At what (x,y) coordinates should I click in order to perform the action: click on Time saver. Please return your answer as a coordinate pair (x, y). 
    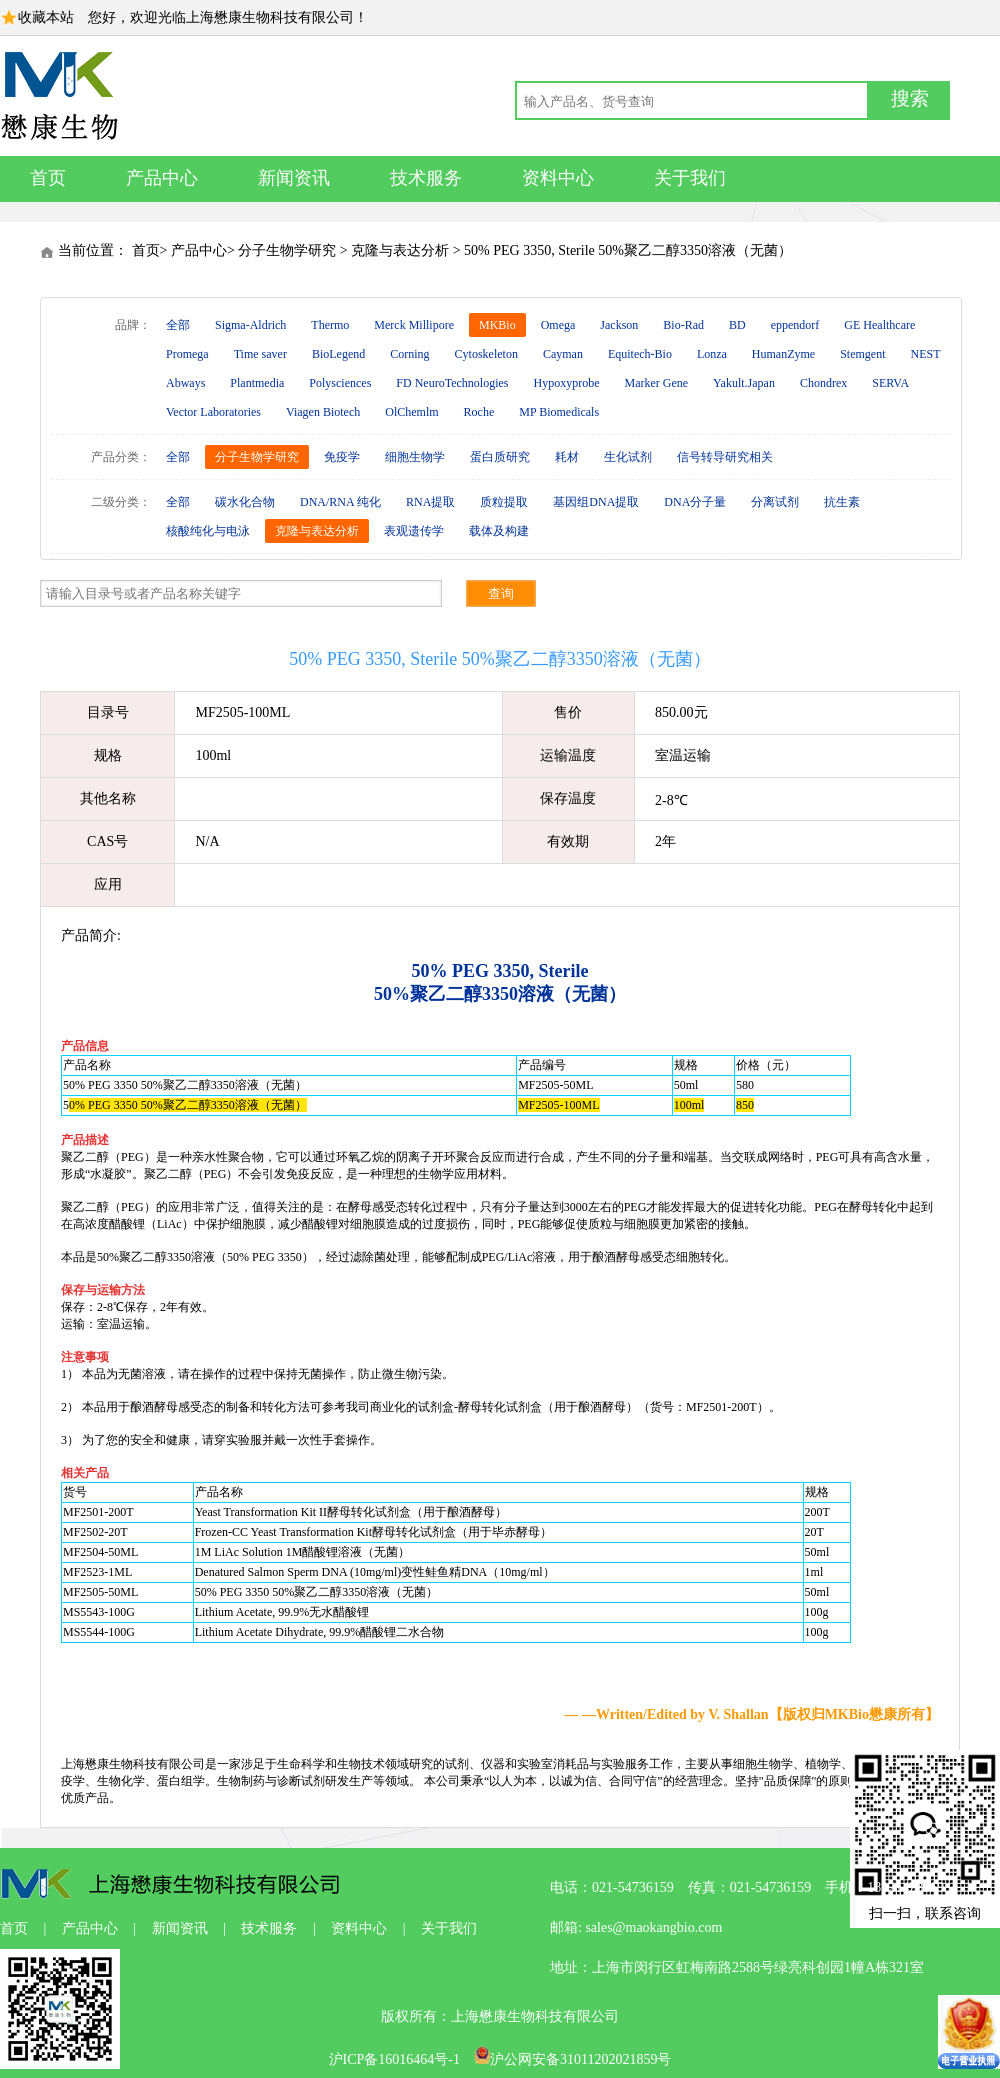
    Looking at the image, I should click on (260, 354).